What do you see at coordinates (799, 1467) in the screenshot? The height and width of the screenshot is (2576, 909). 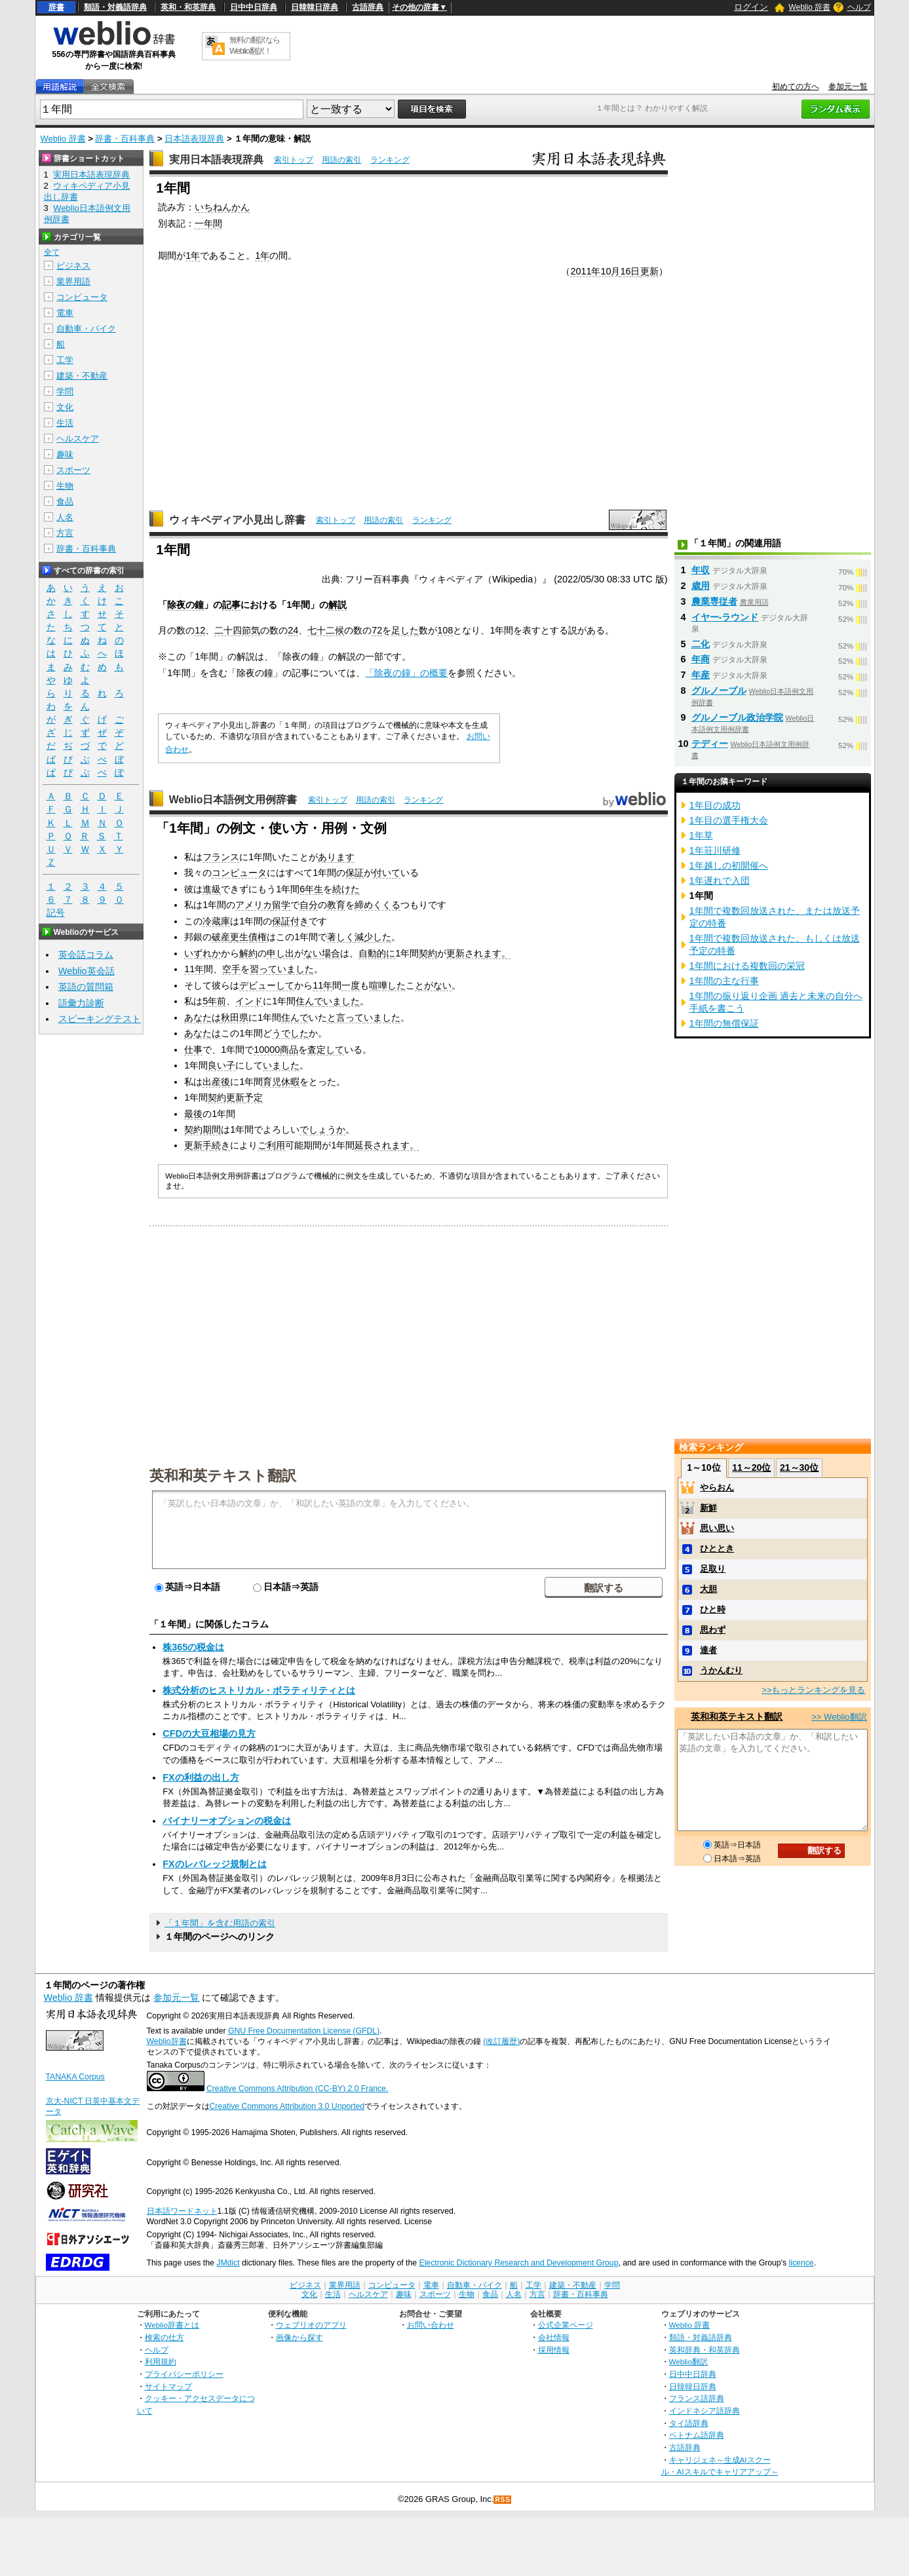 I see `21～30位` at bounding box center [799, 1467].